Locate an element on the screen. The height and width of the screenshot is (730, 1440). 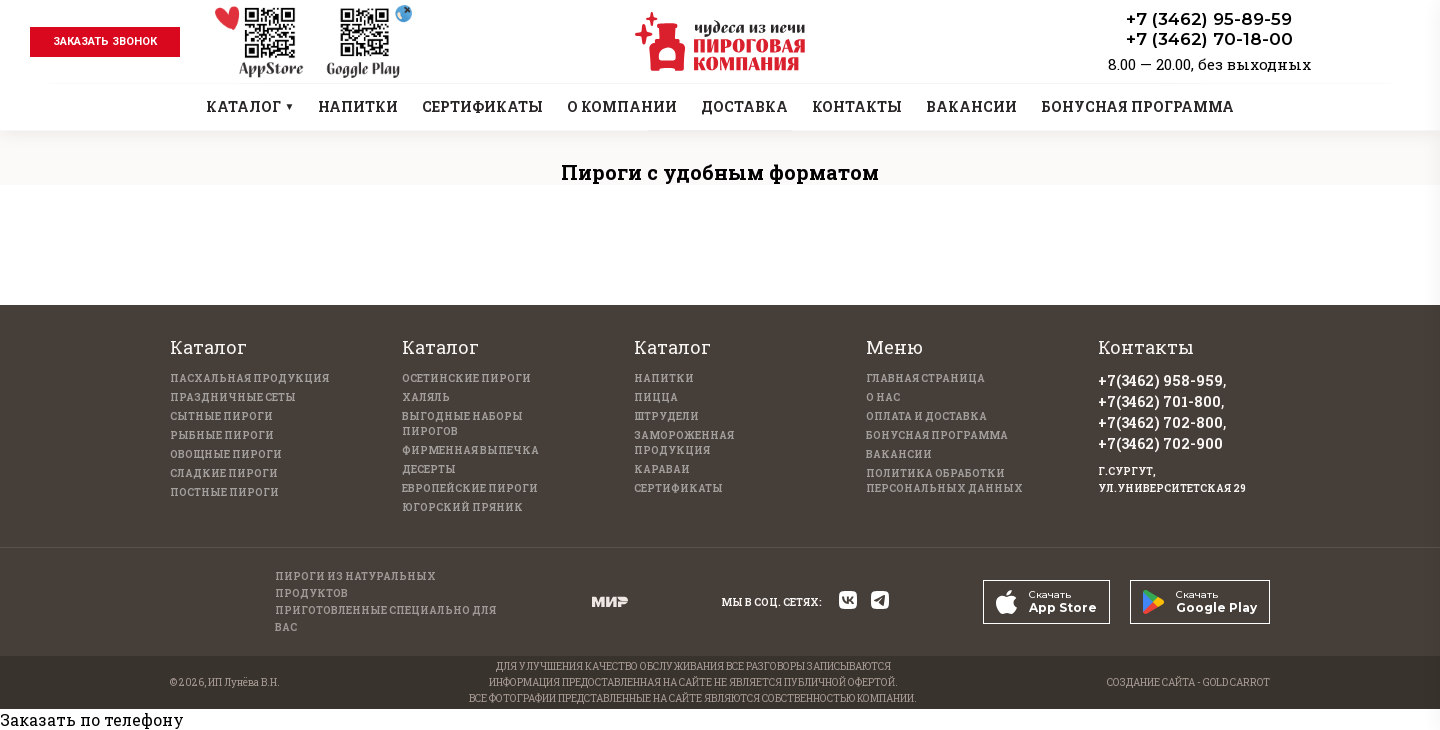
Политика обработки персональных данных is located at coordinates (944, 481).